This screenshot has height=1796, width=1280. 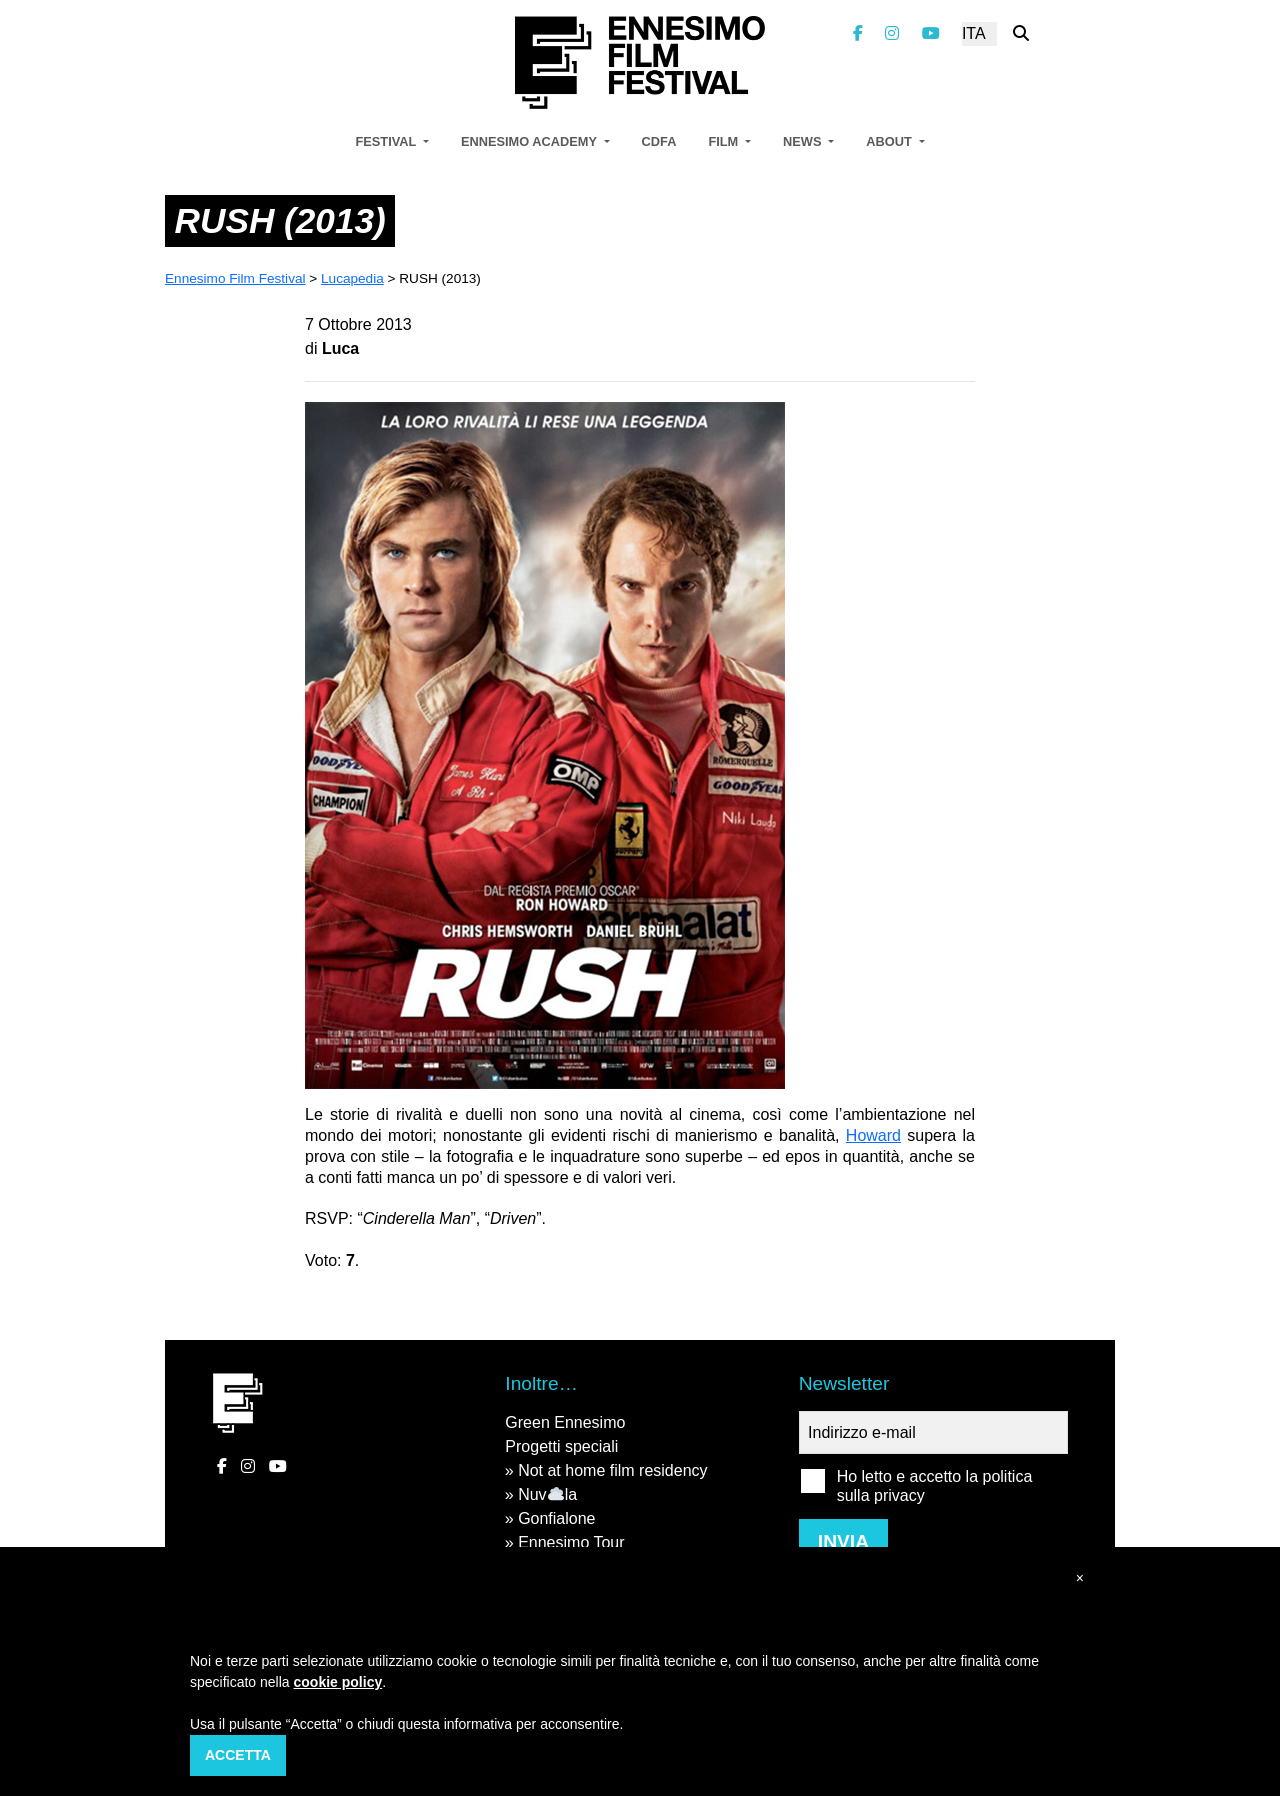 I want to click on Film, so click(x=724, y=141).